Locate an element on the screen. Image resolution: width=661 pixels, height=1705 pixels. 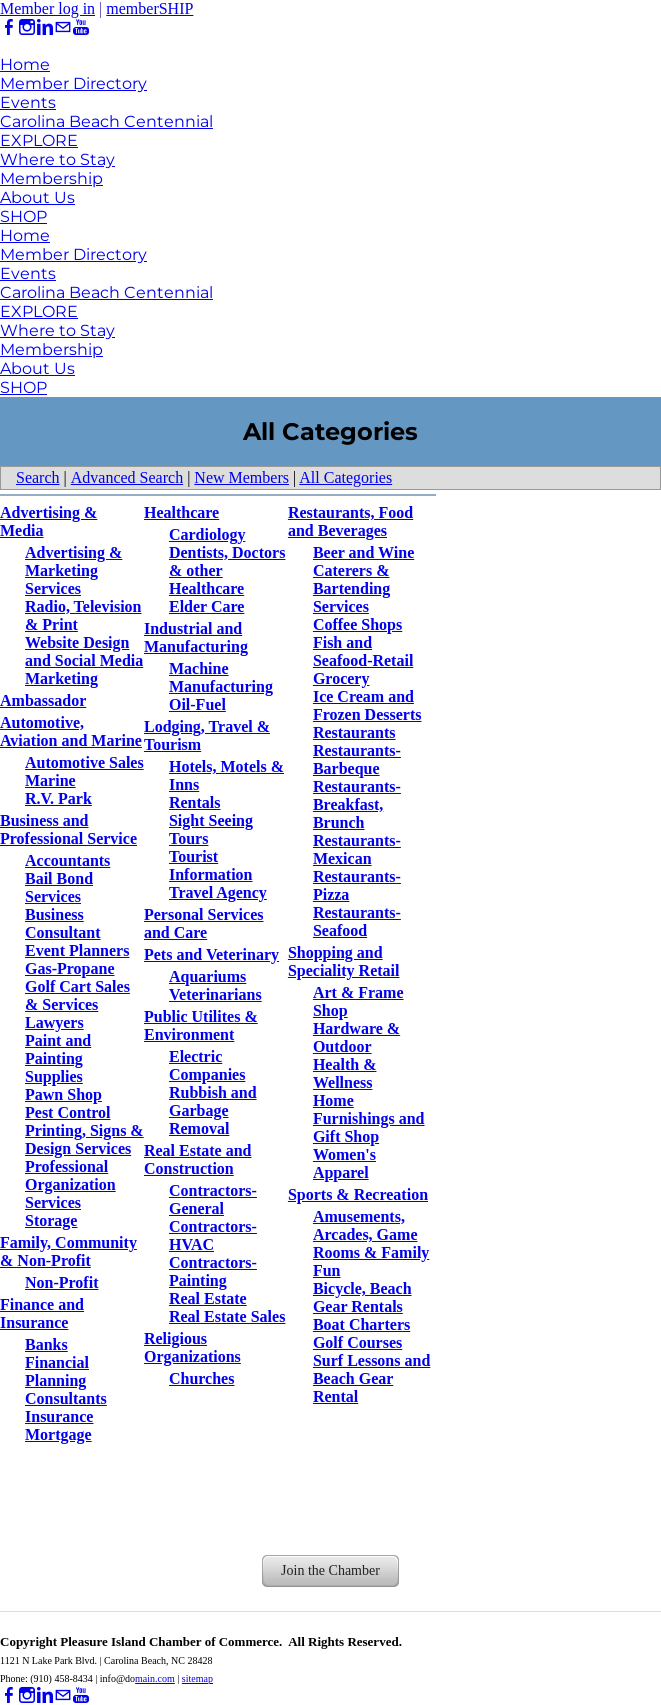
Professional Organization Services is located at coordinates (70, 1184).